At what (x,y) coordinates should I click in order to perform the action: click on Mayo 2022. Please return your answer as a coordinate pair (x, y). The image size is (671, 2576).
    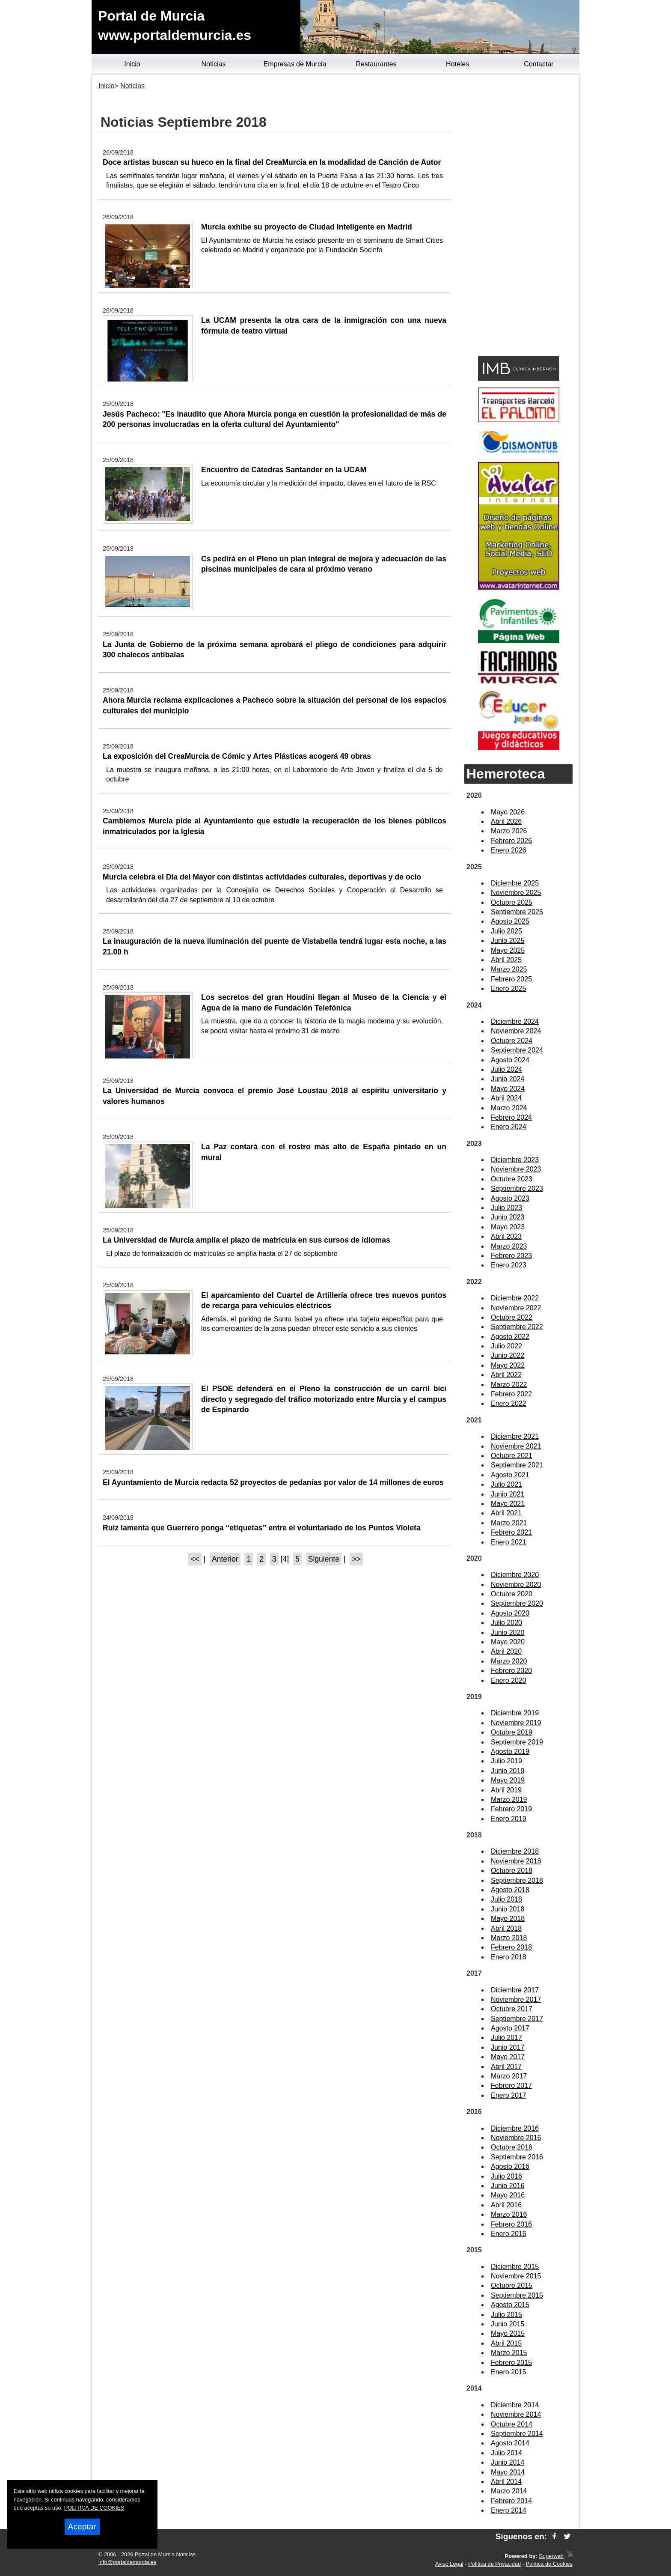
    Looking at the image, I should click on (508, 1365).